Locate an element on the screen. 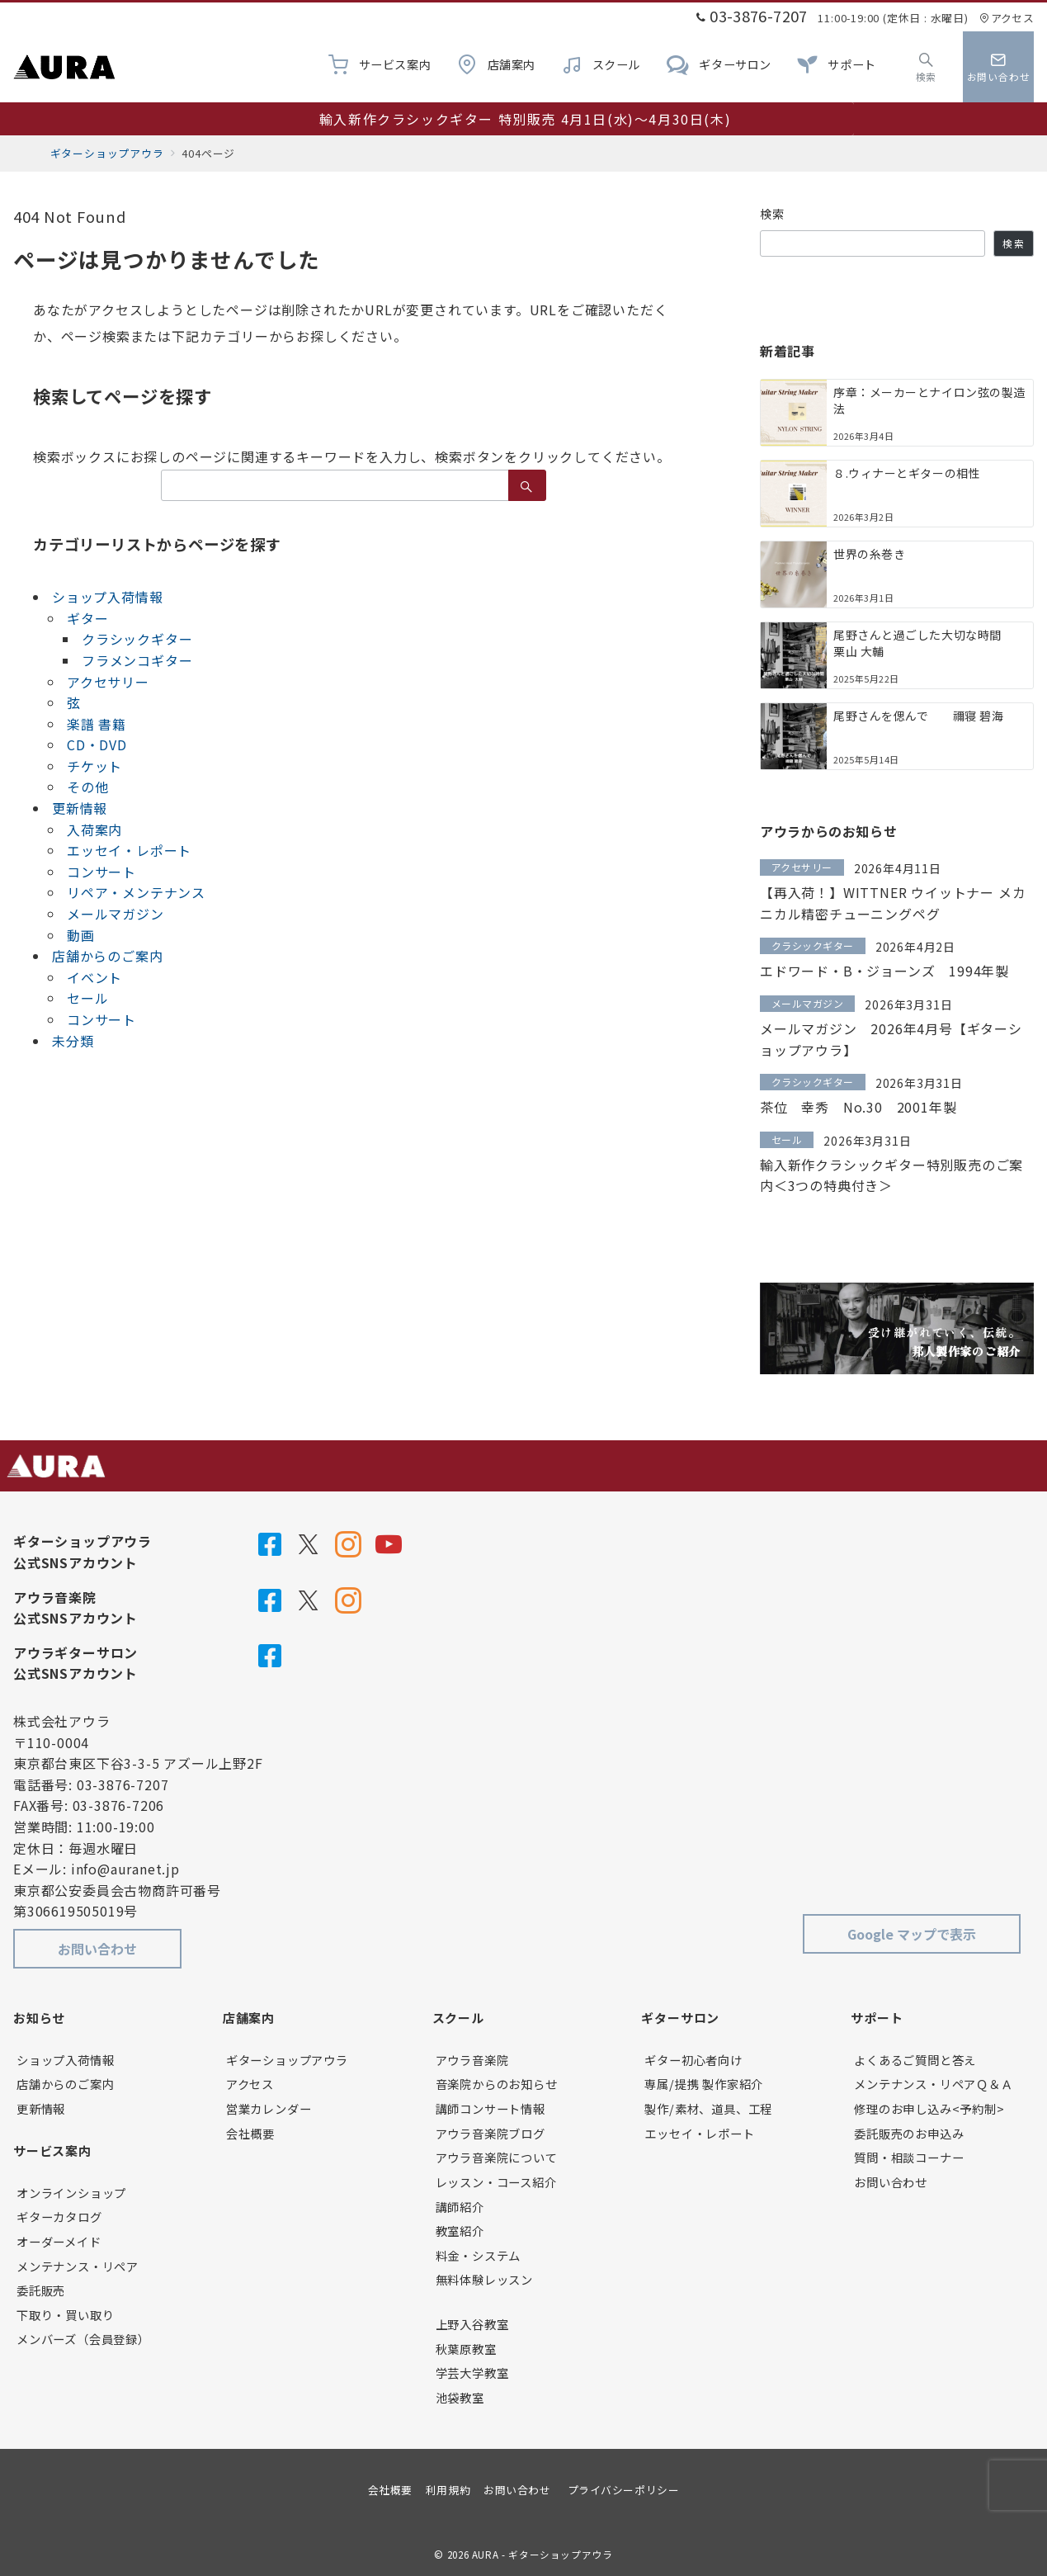 The height and width of the screenshot is (2576, 1047). その他 is located at coordinates (87, 786).